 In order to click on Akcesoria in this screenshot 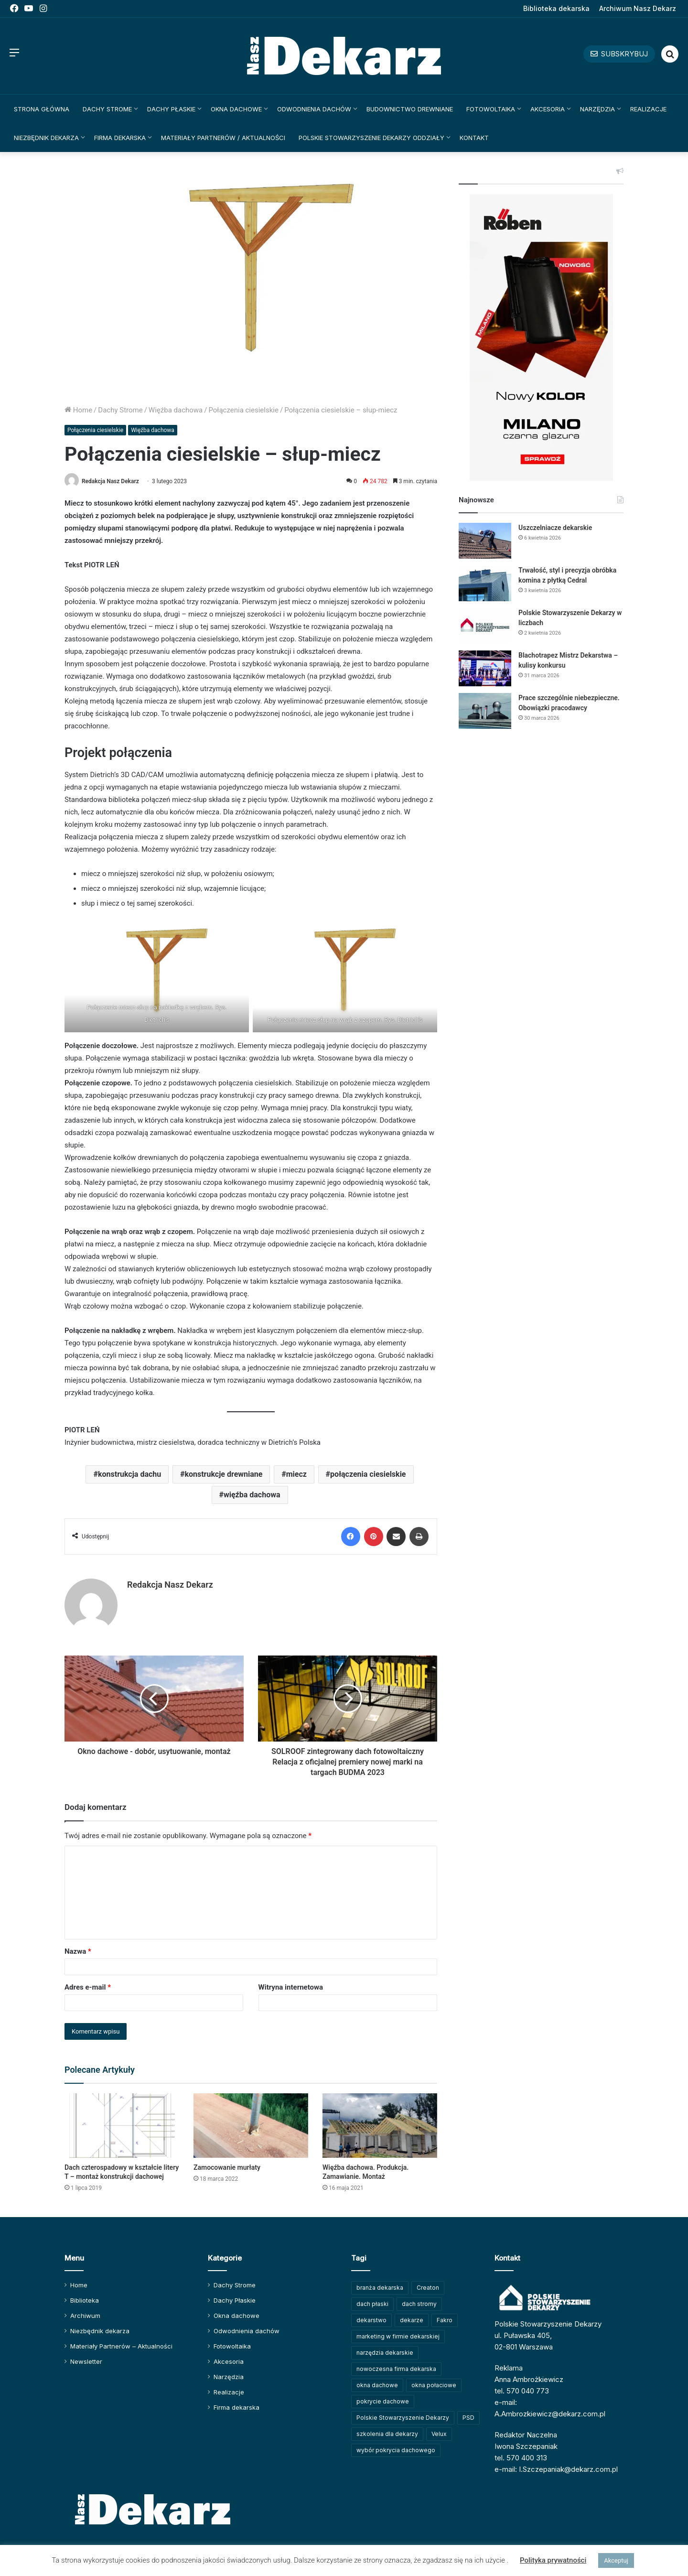, I will do `click(547, 109)`.